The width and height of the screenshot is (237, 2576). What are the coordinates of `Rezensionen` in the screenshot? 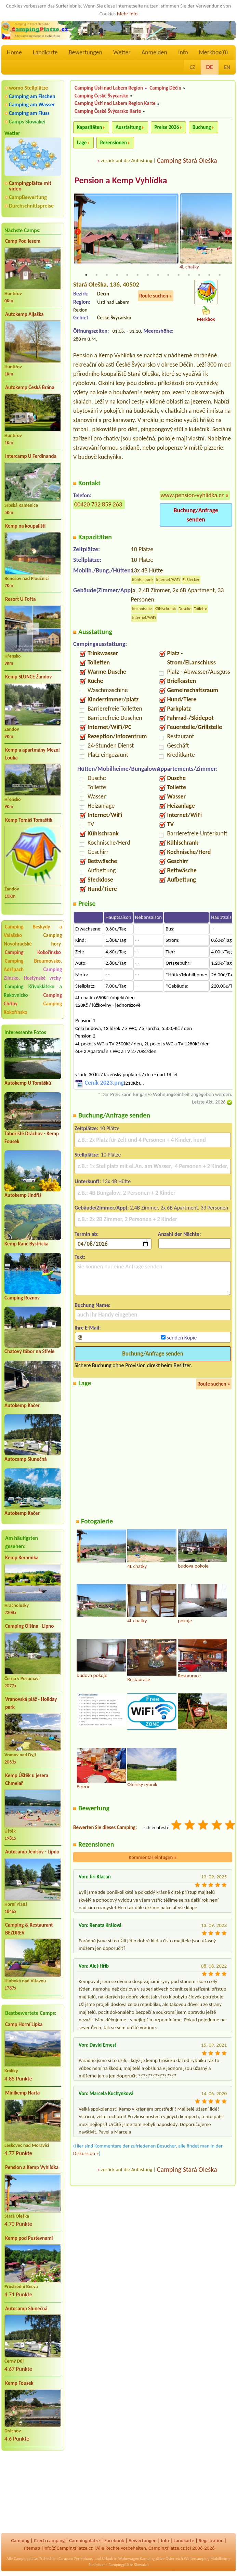 It's located at (113, 143).